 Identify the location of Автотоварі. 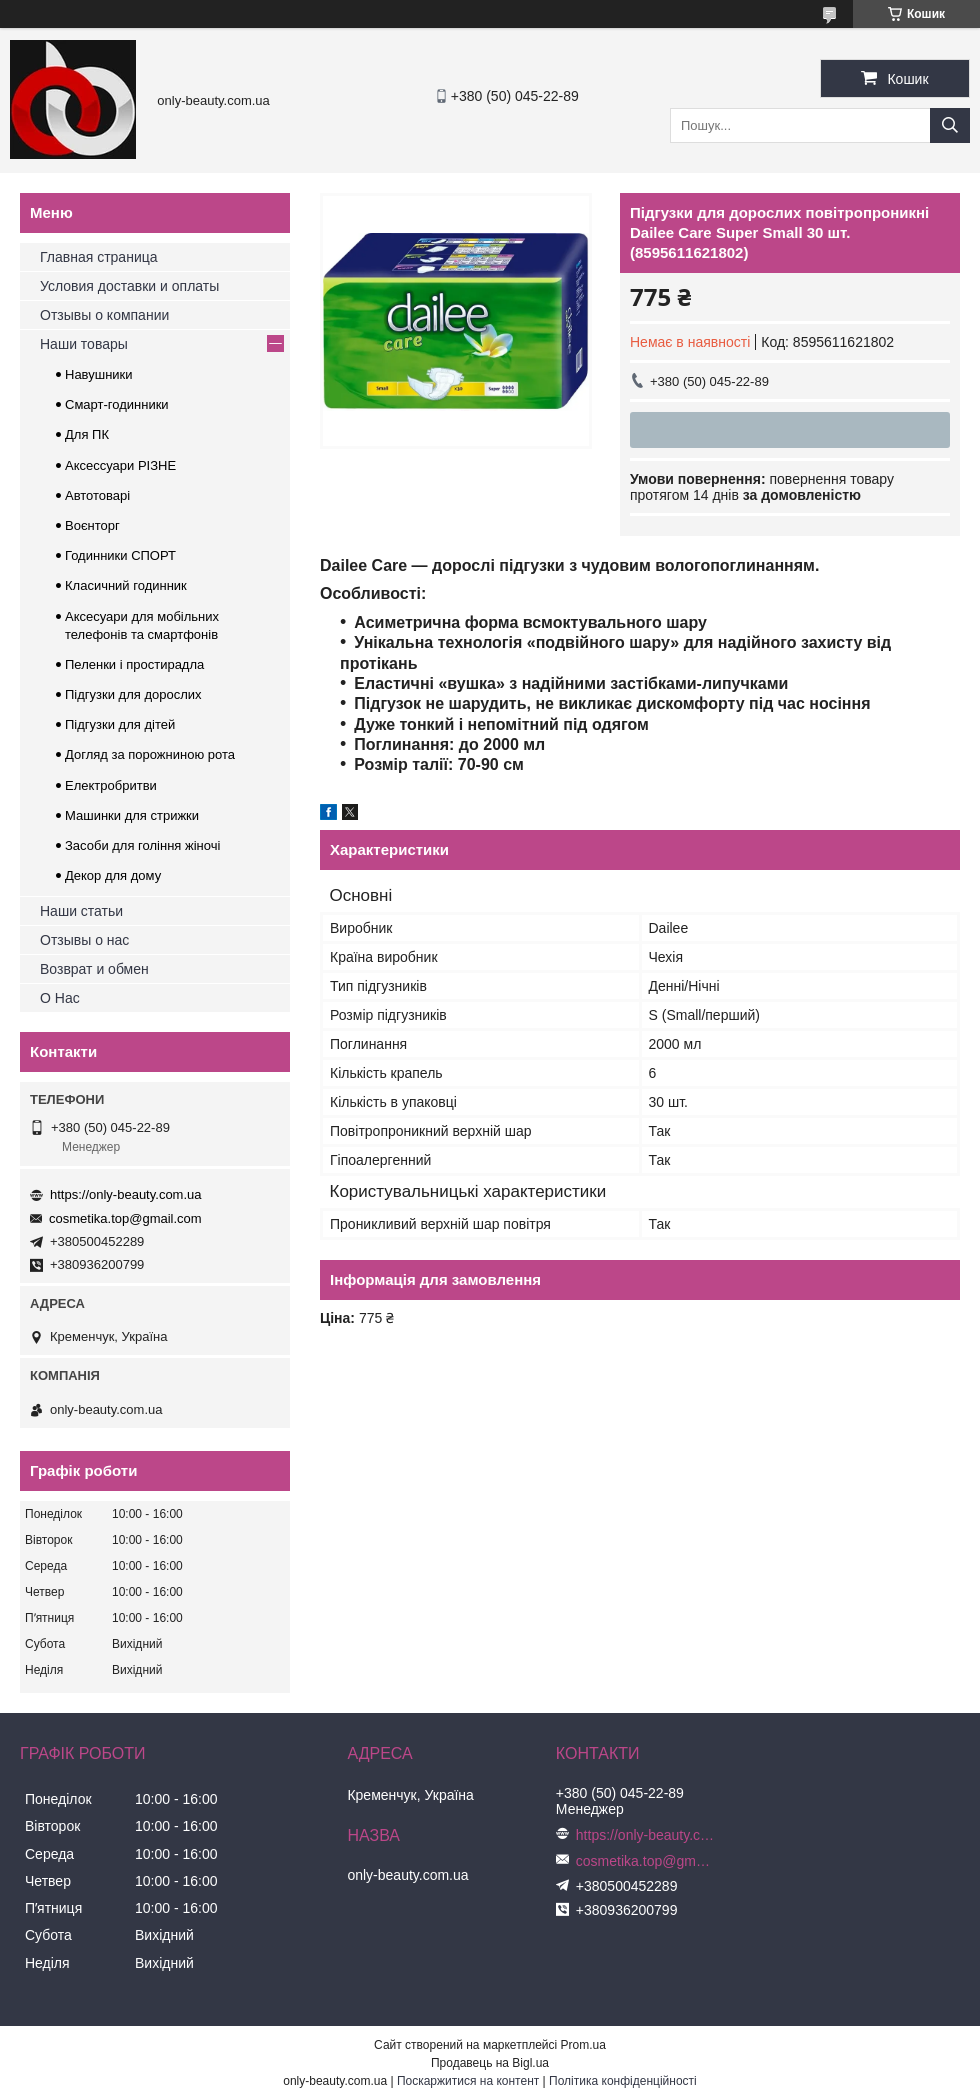
(97, 495).